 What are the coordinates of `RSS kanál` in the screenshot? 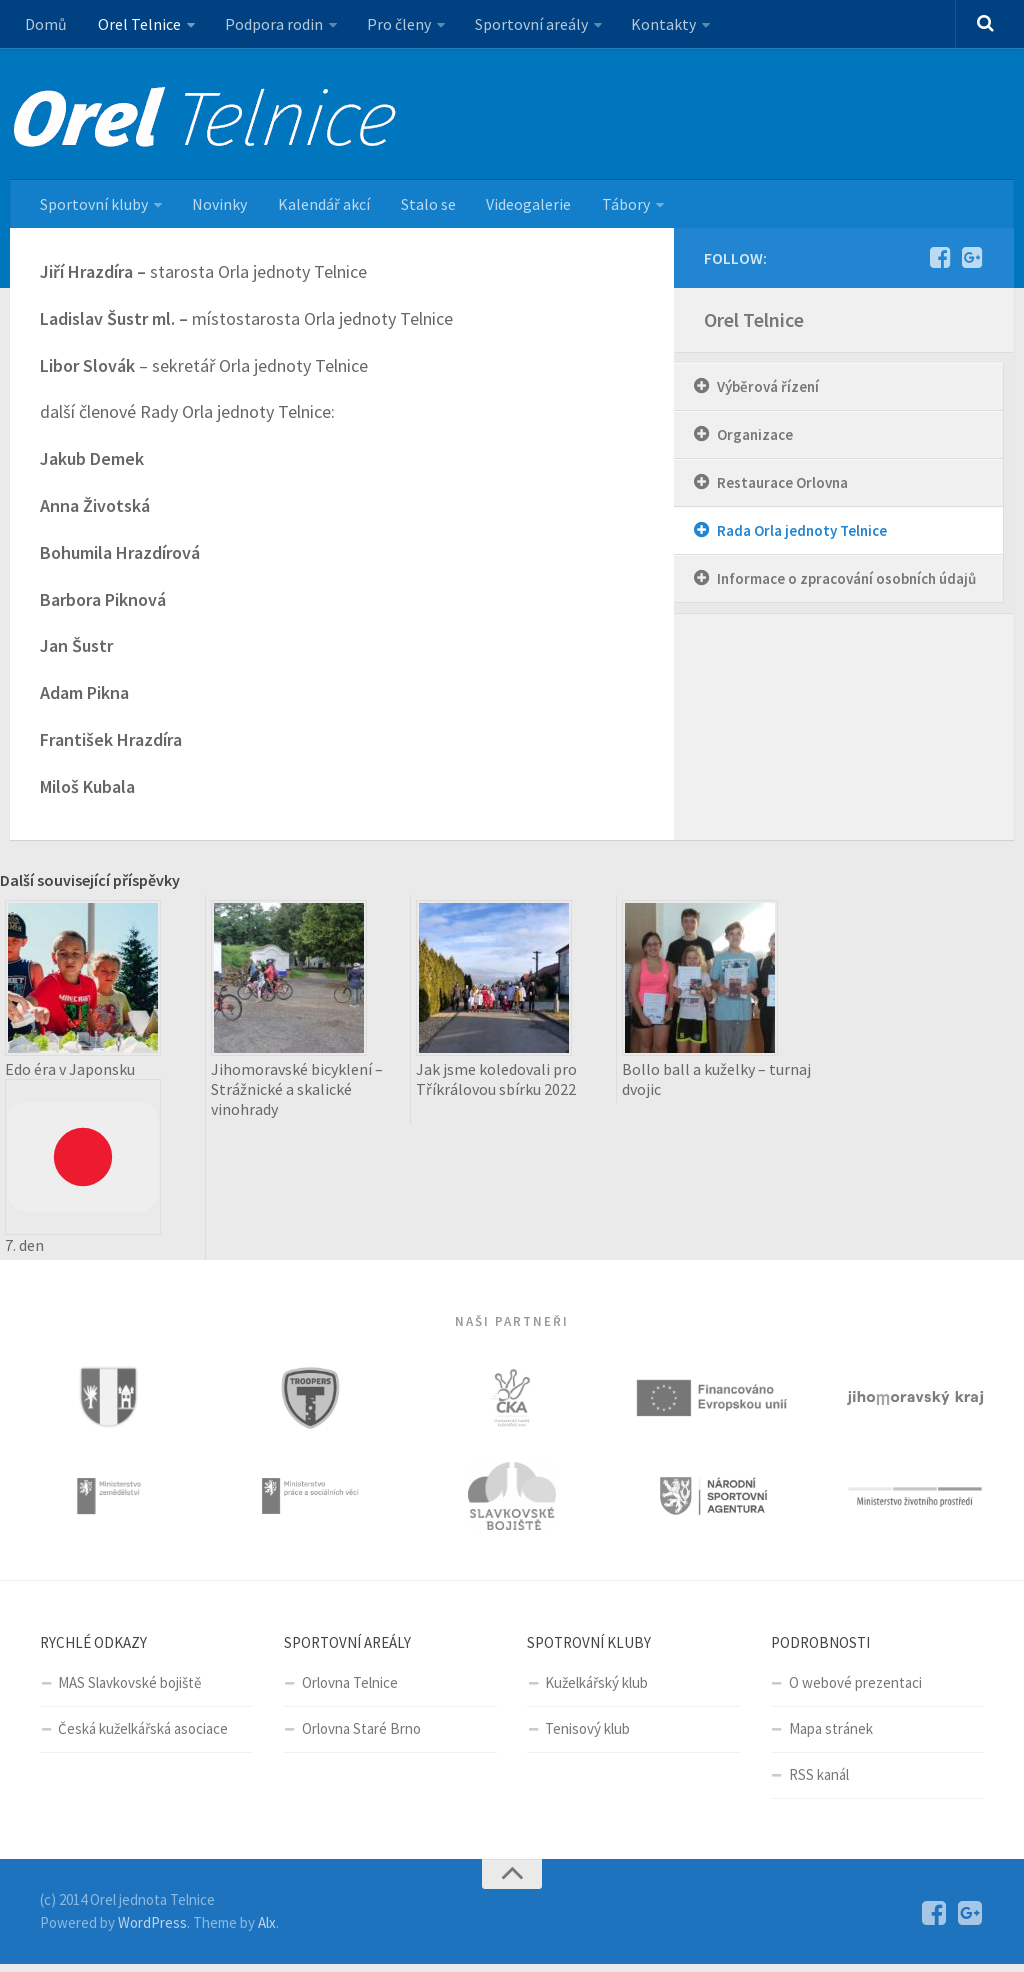 It's located at (819, 1782).